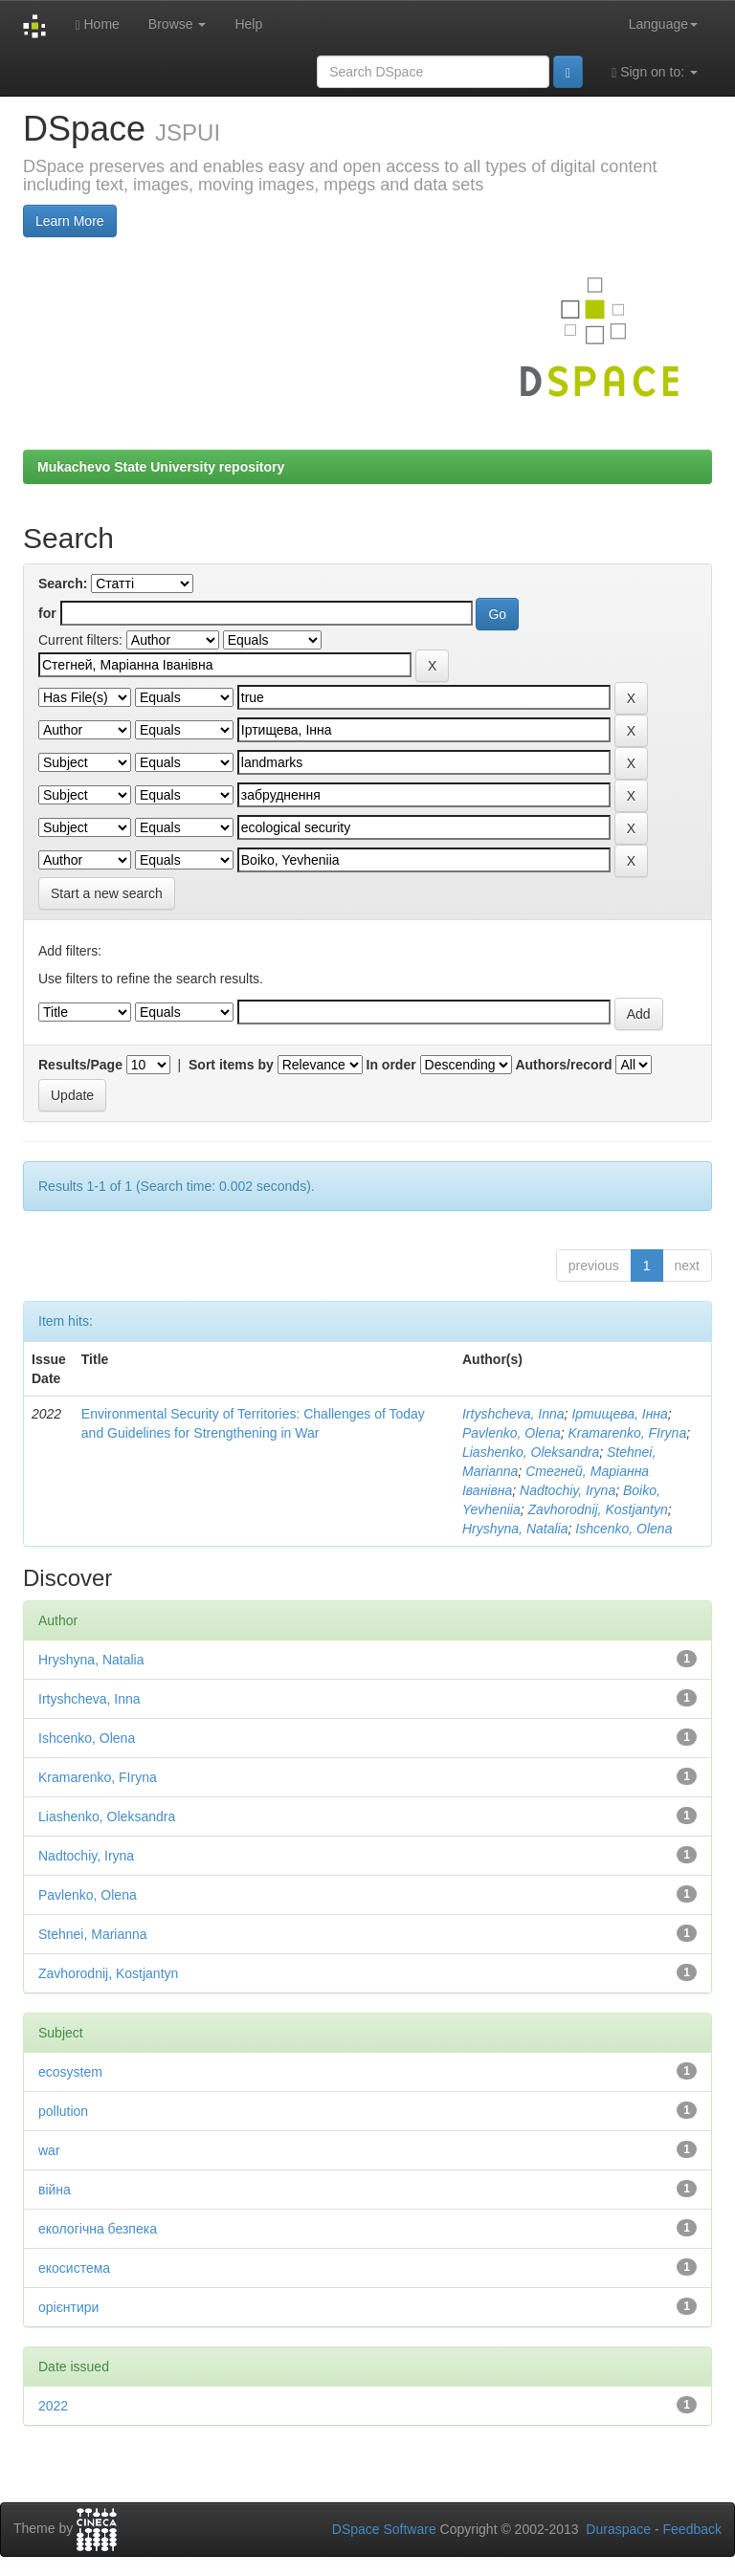 The width and height of the screenshot is (735, 2576). What do you see at coordinates (69, 221) in the screenshot?
I see `Learn More` at bounding box center [69, 221].